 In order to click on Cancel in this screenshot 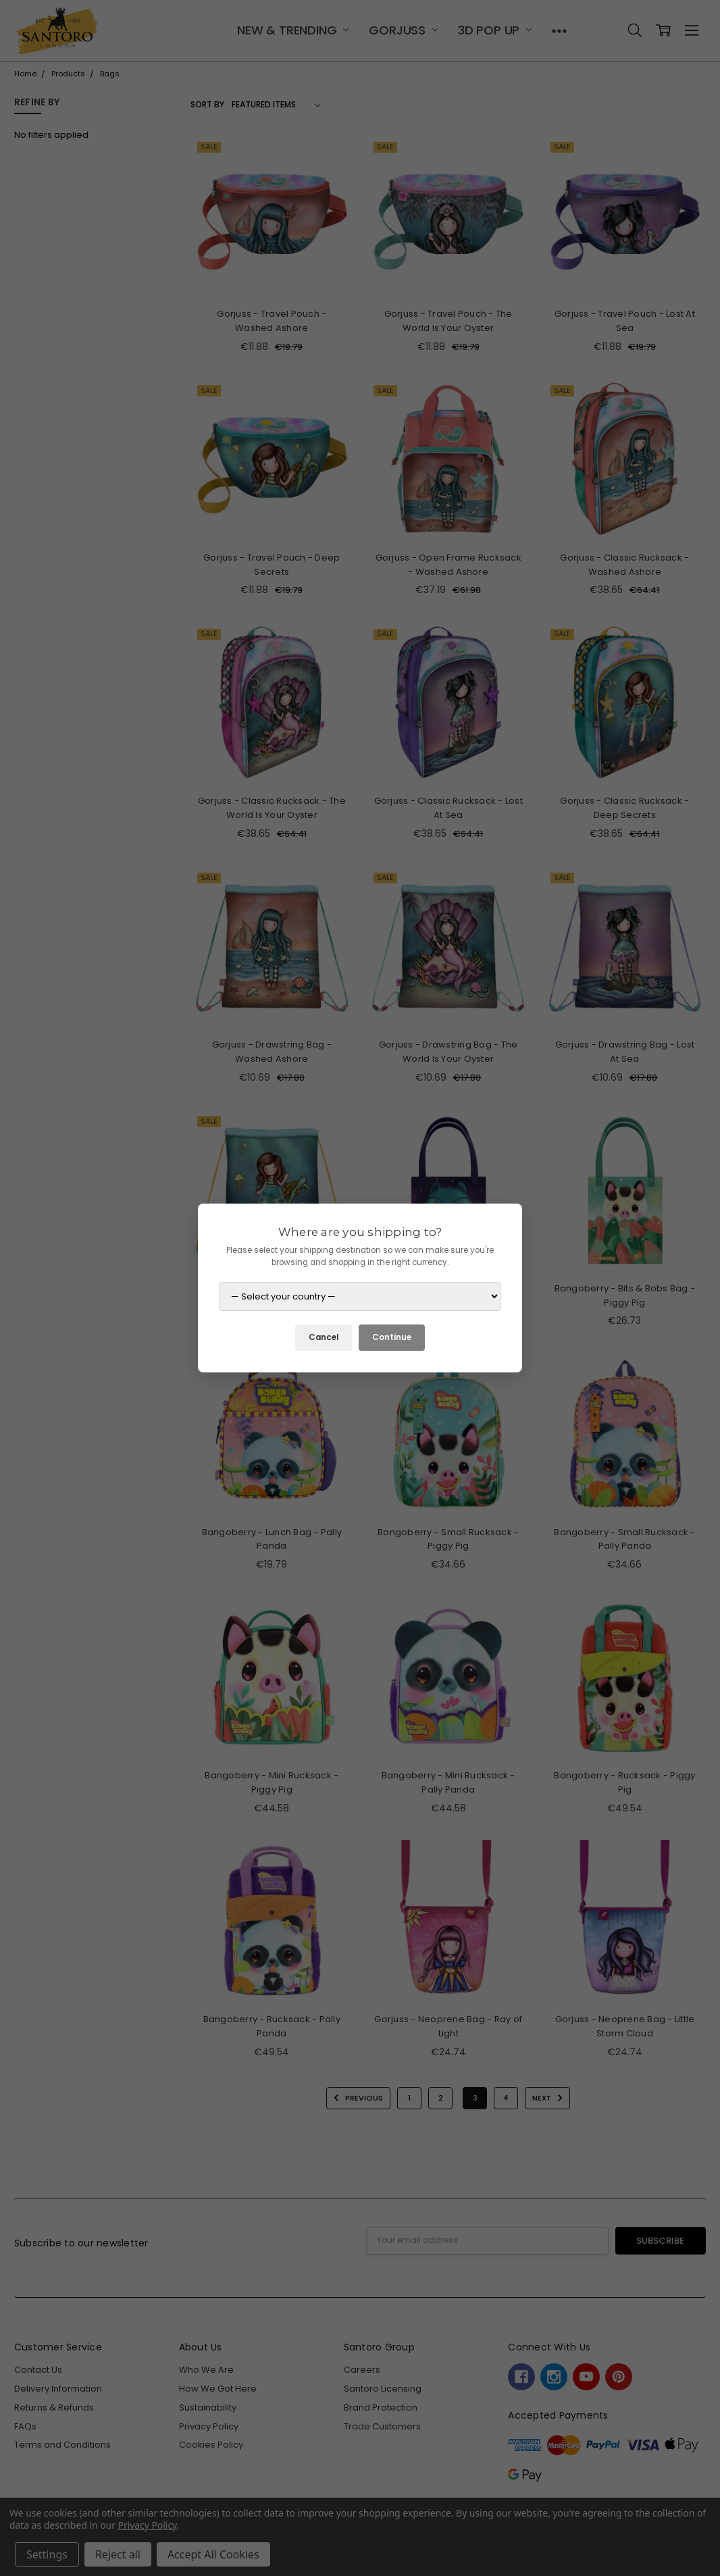, I will do `click(323, 1337)`.